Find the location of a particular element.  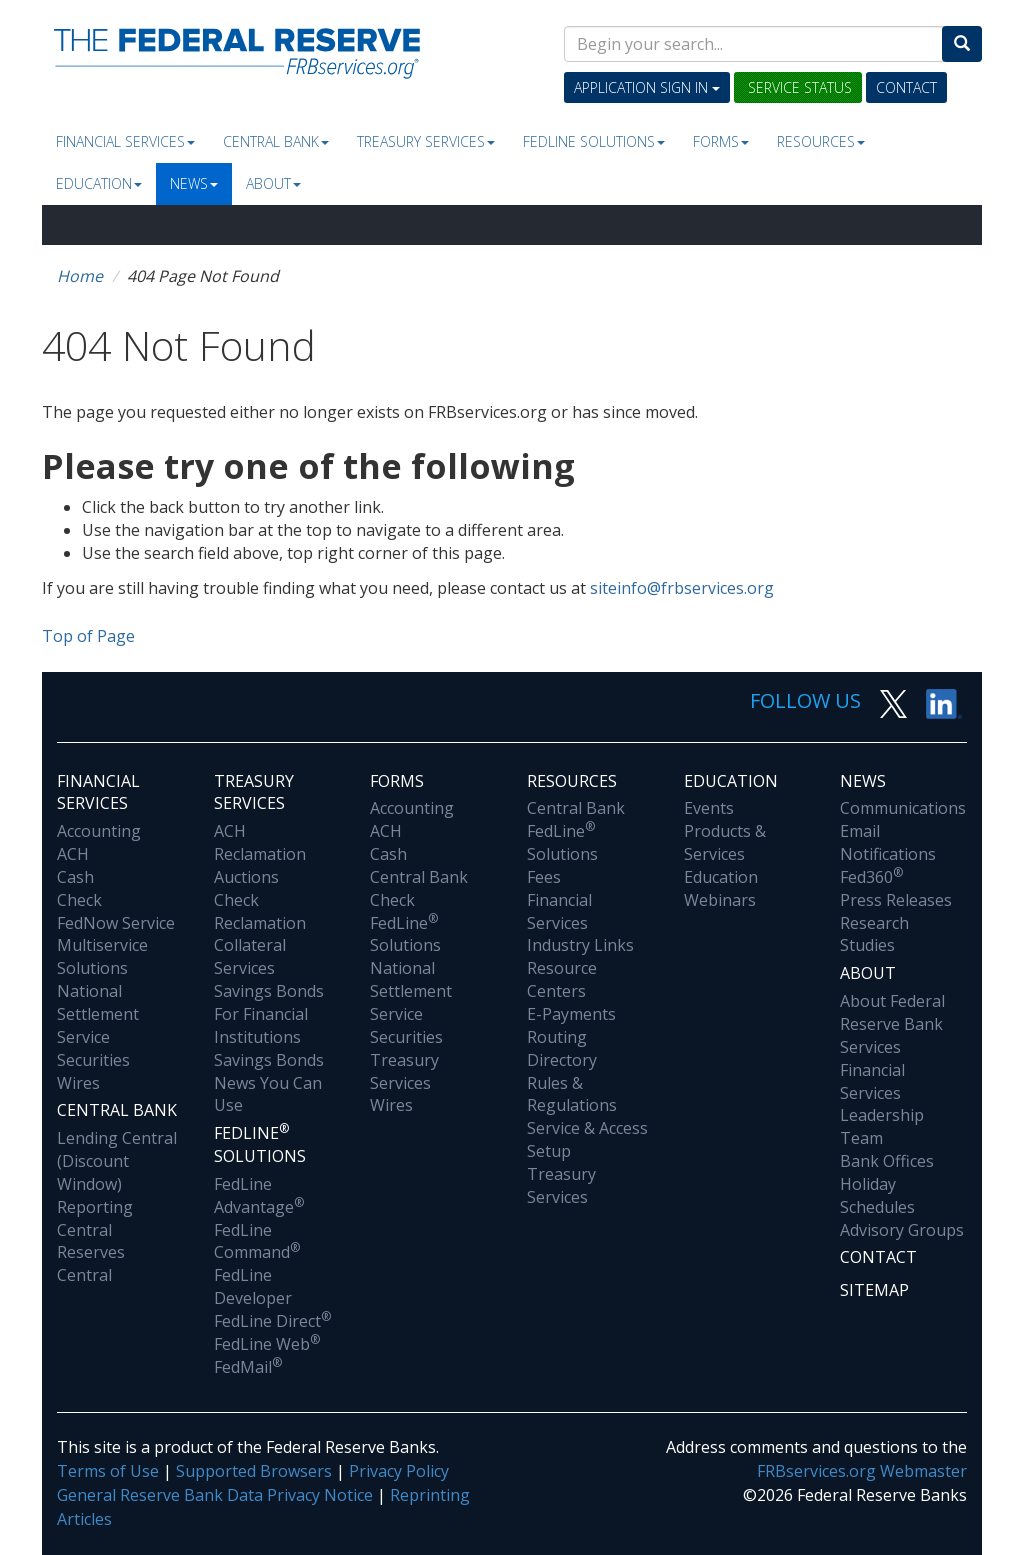

Savings Bonds For Financial Institutions is located at coordinates (269, 1014).